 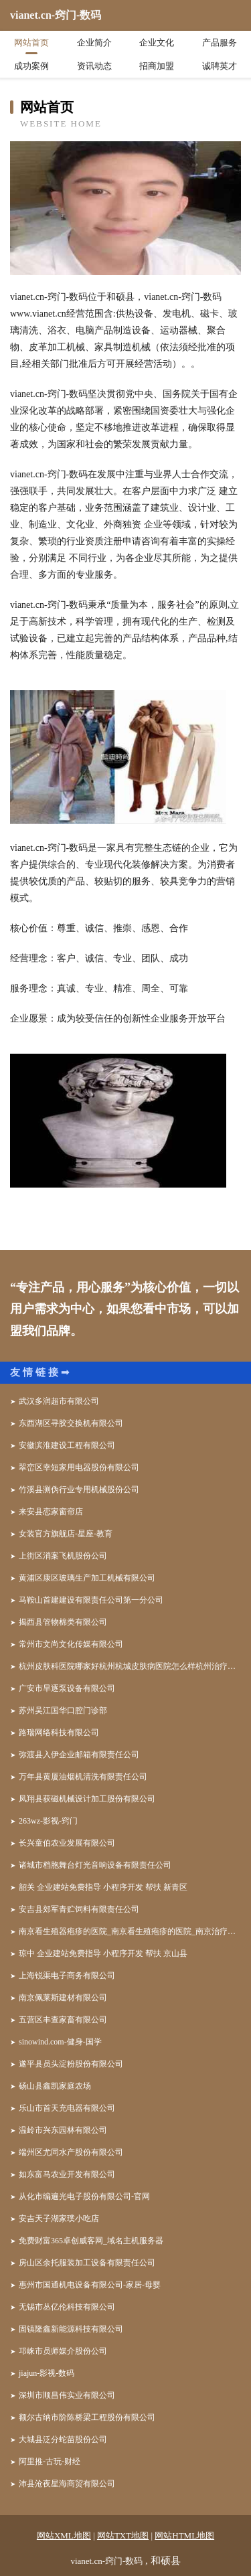 I want to click on 企业简介, so click(x=94, y=42).